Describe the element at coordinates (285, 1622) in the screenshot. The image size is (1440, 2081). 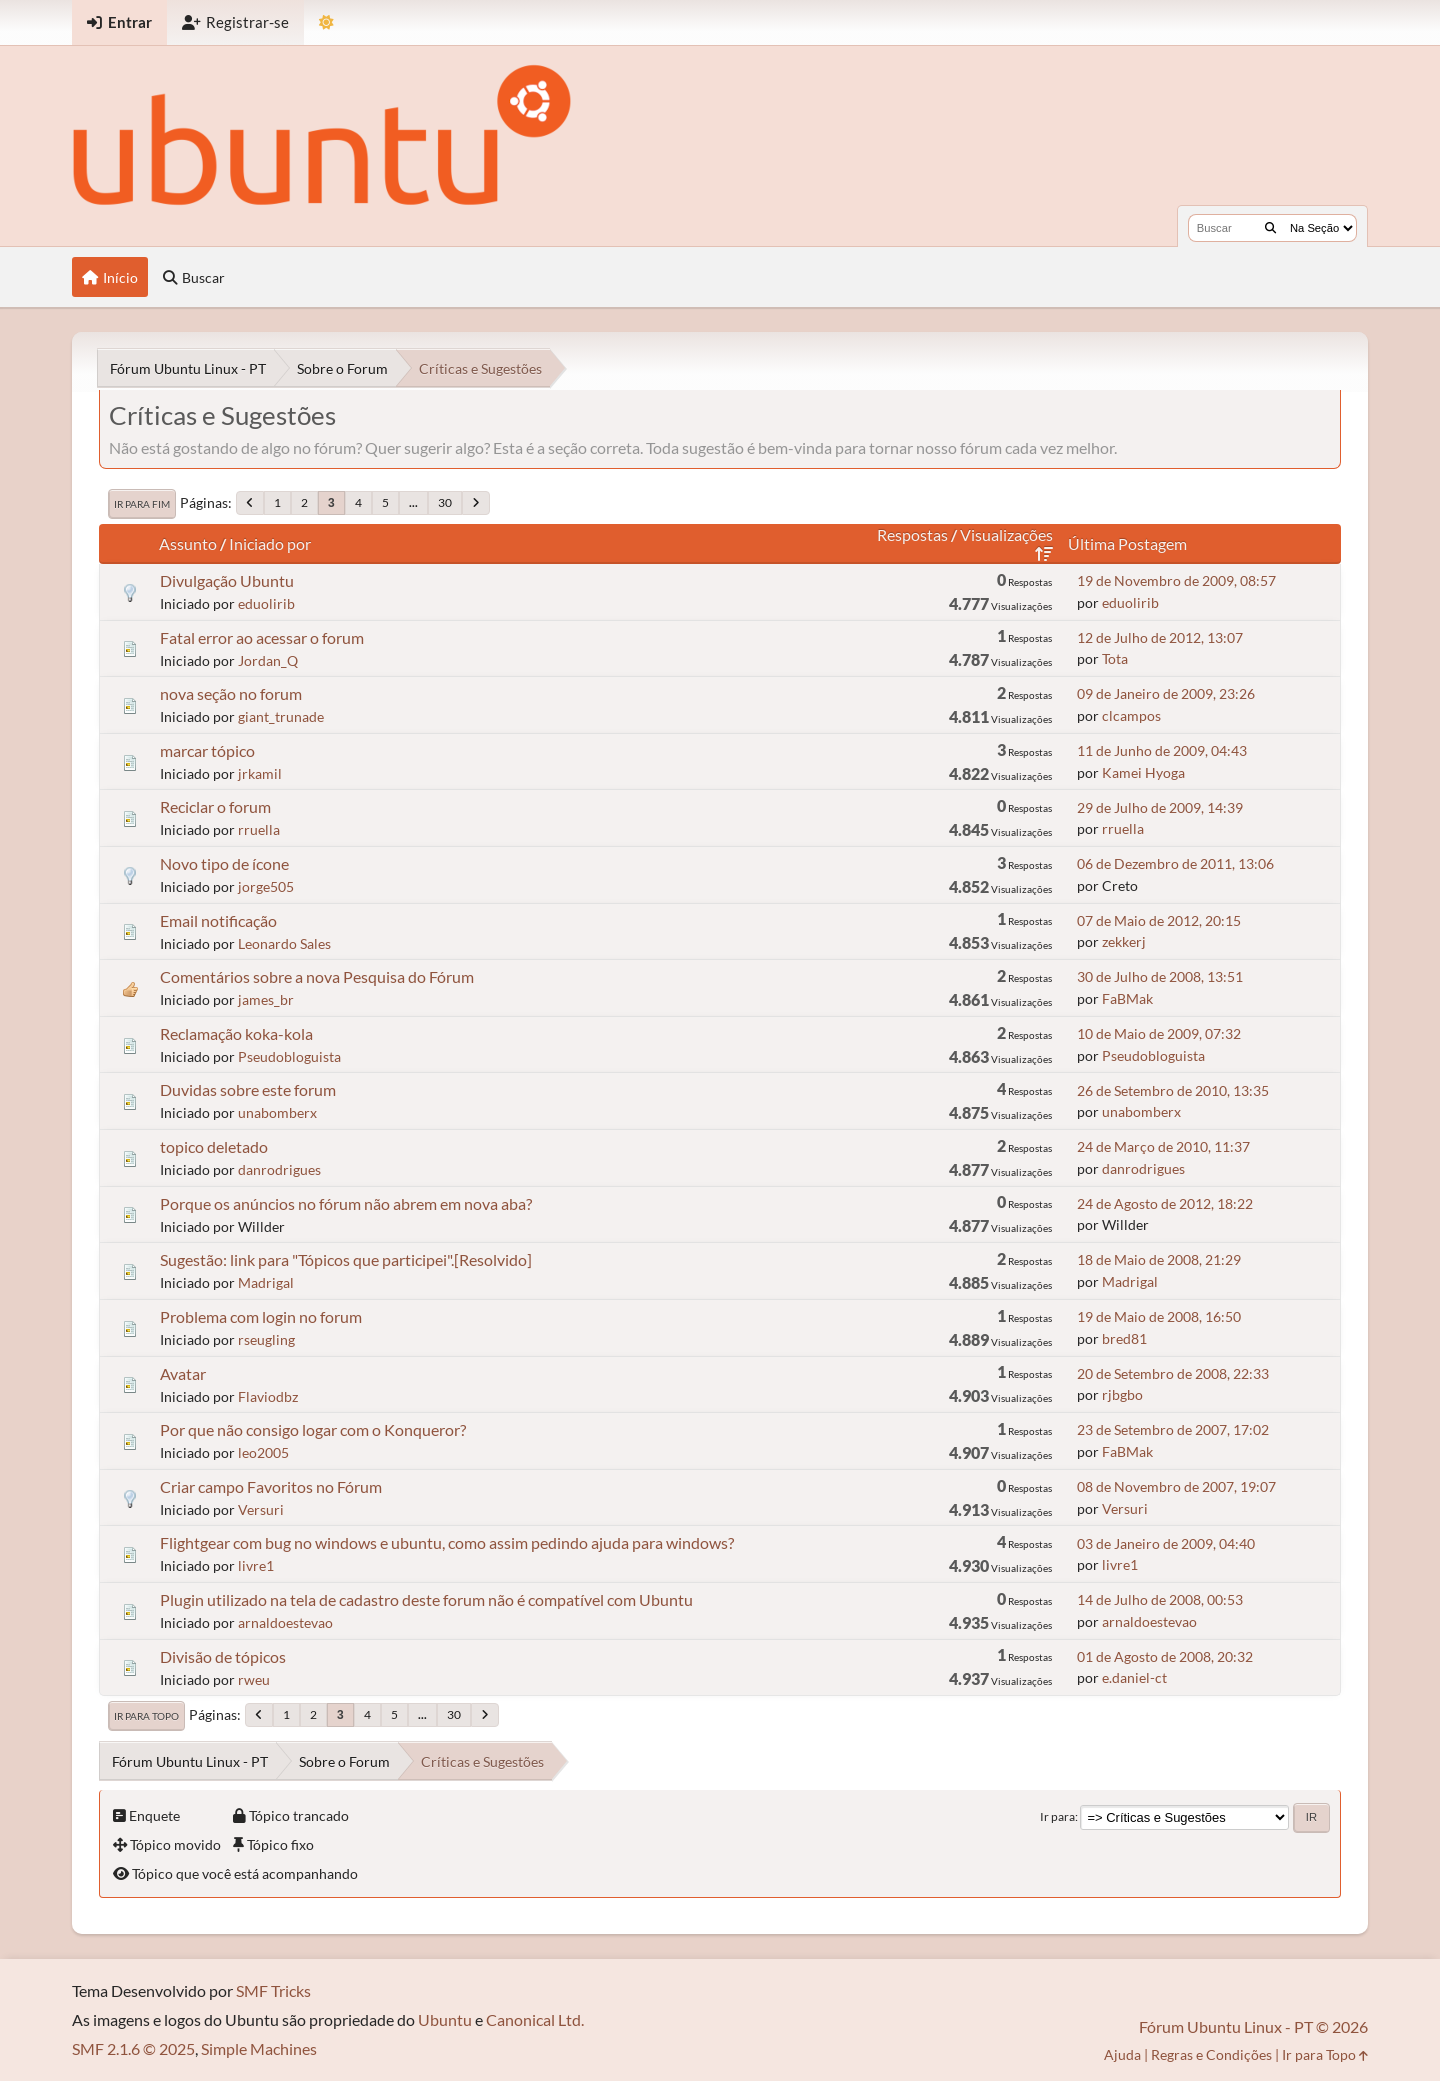
I see `arnaldoestevao` at that location.